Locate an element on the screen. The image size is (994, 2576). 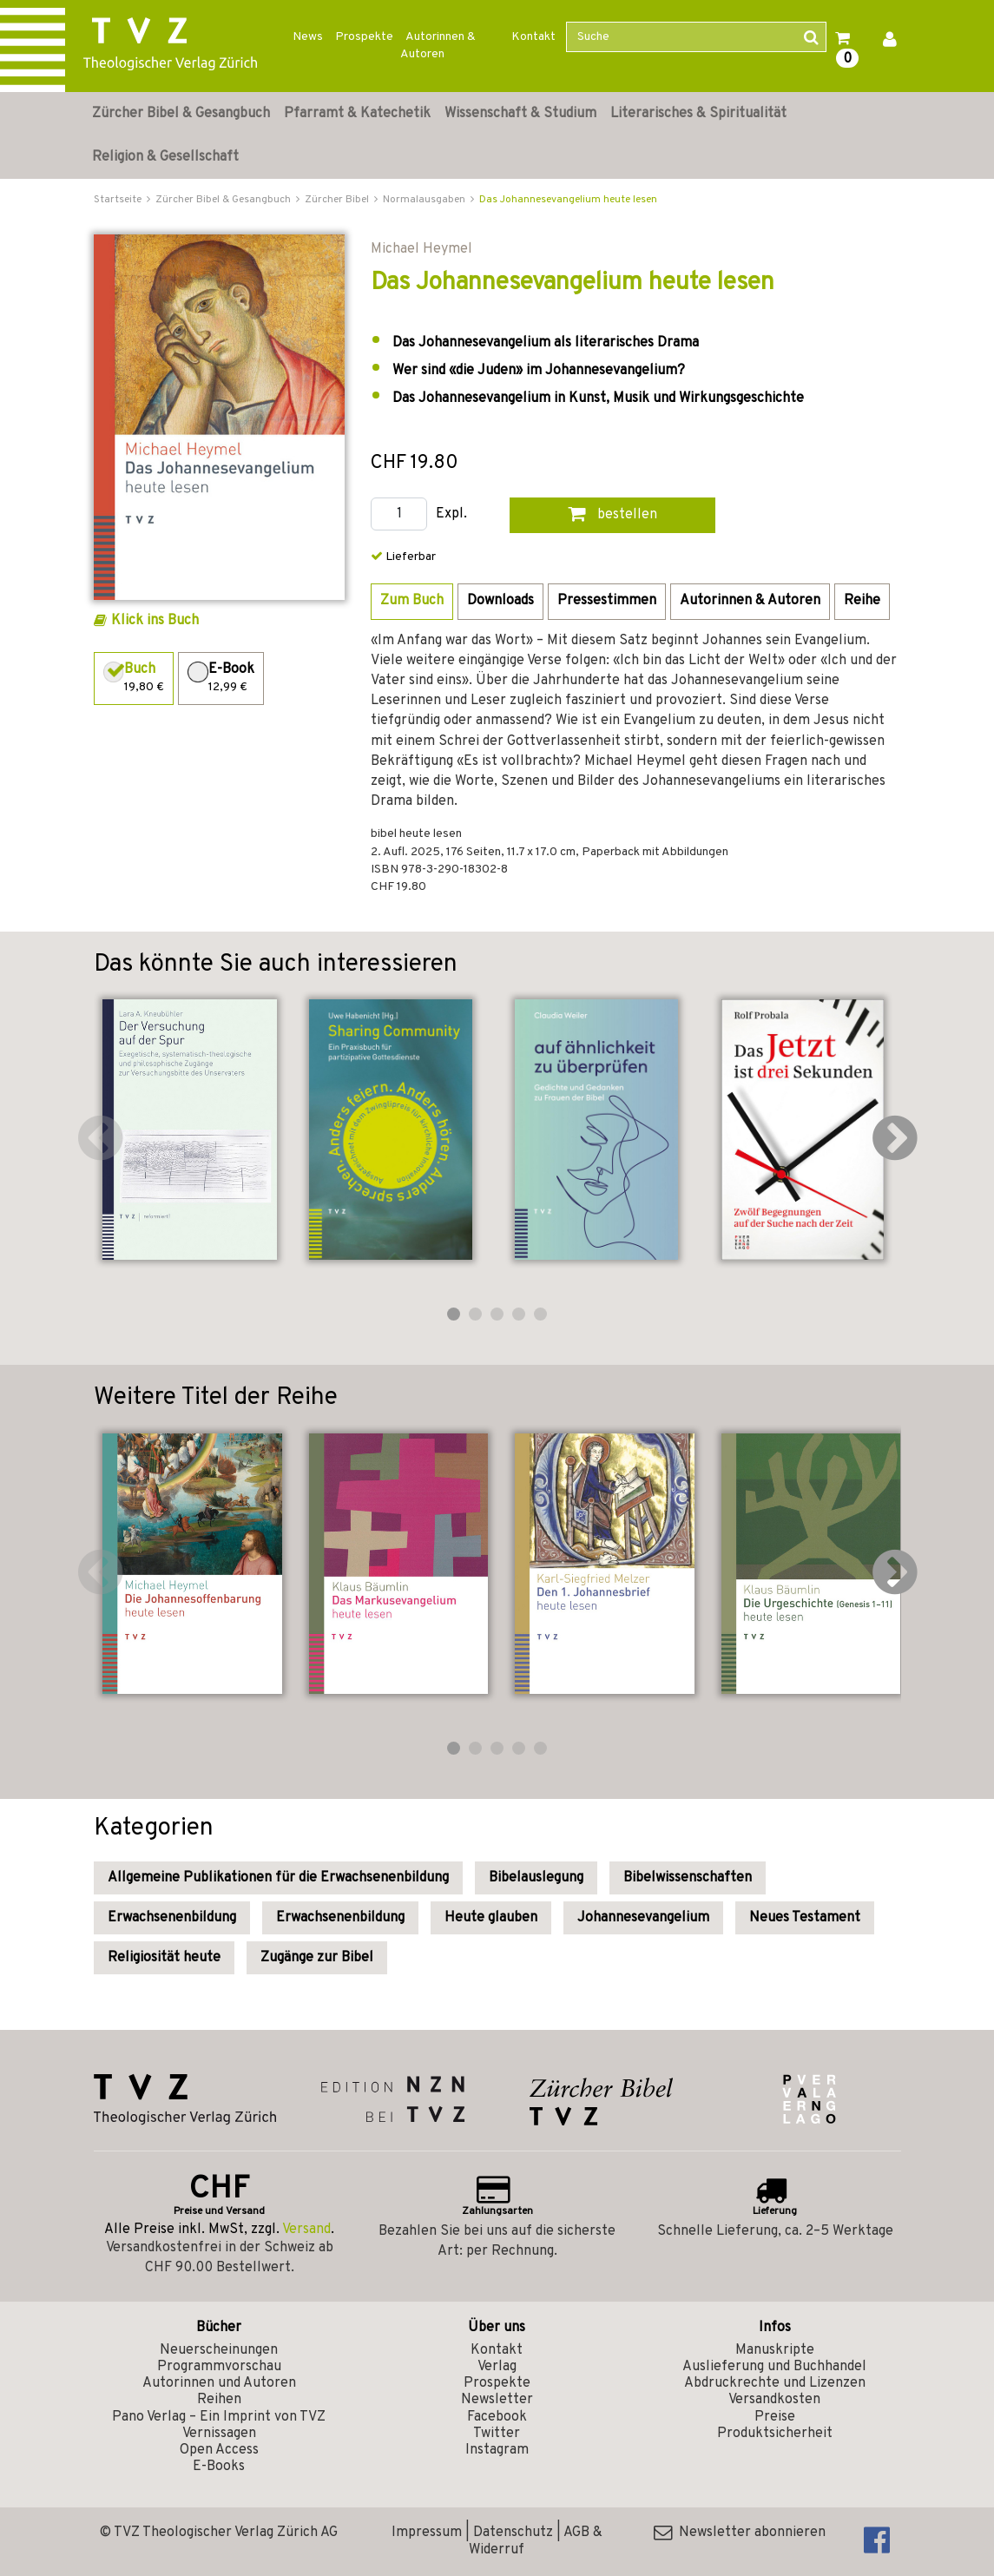
Newsletter is located at coordinates (497, 2399).